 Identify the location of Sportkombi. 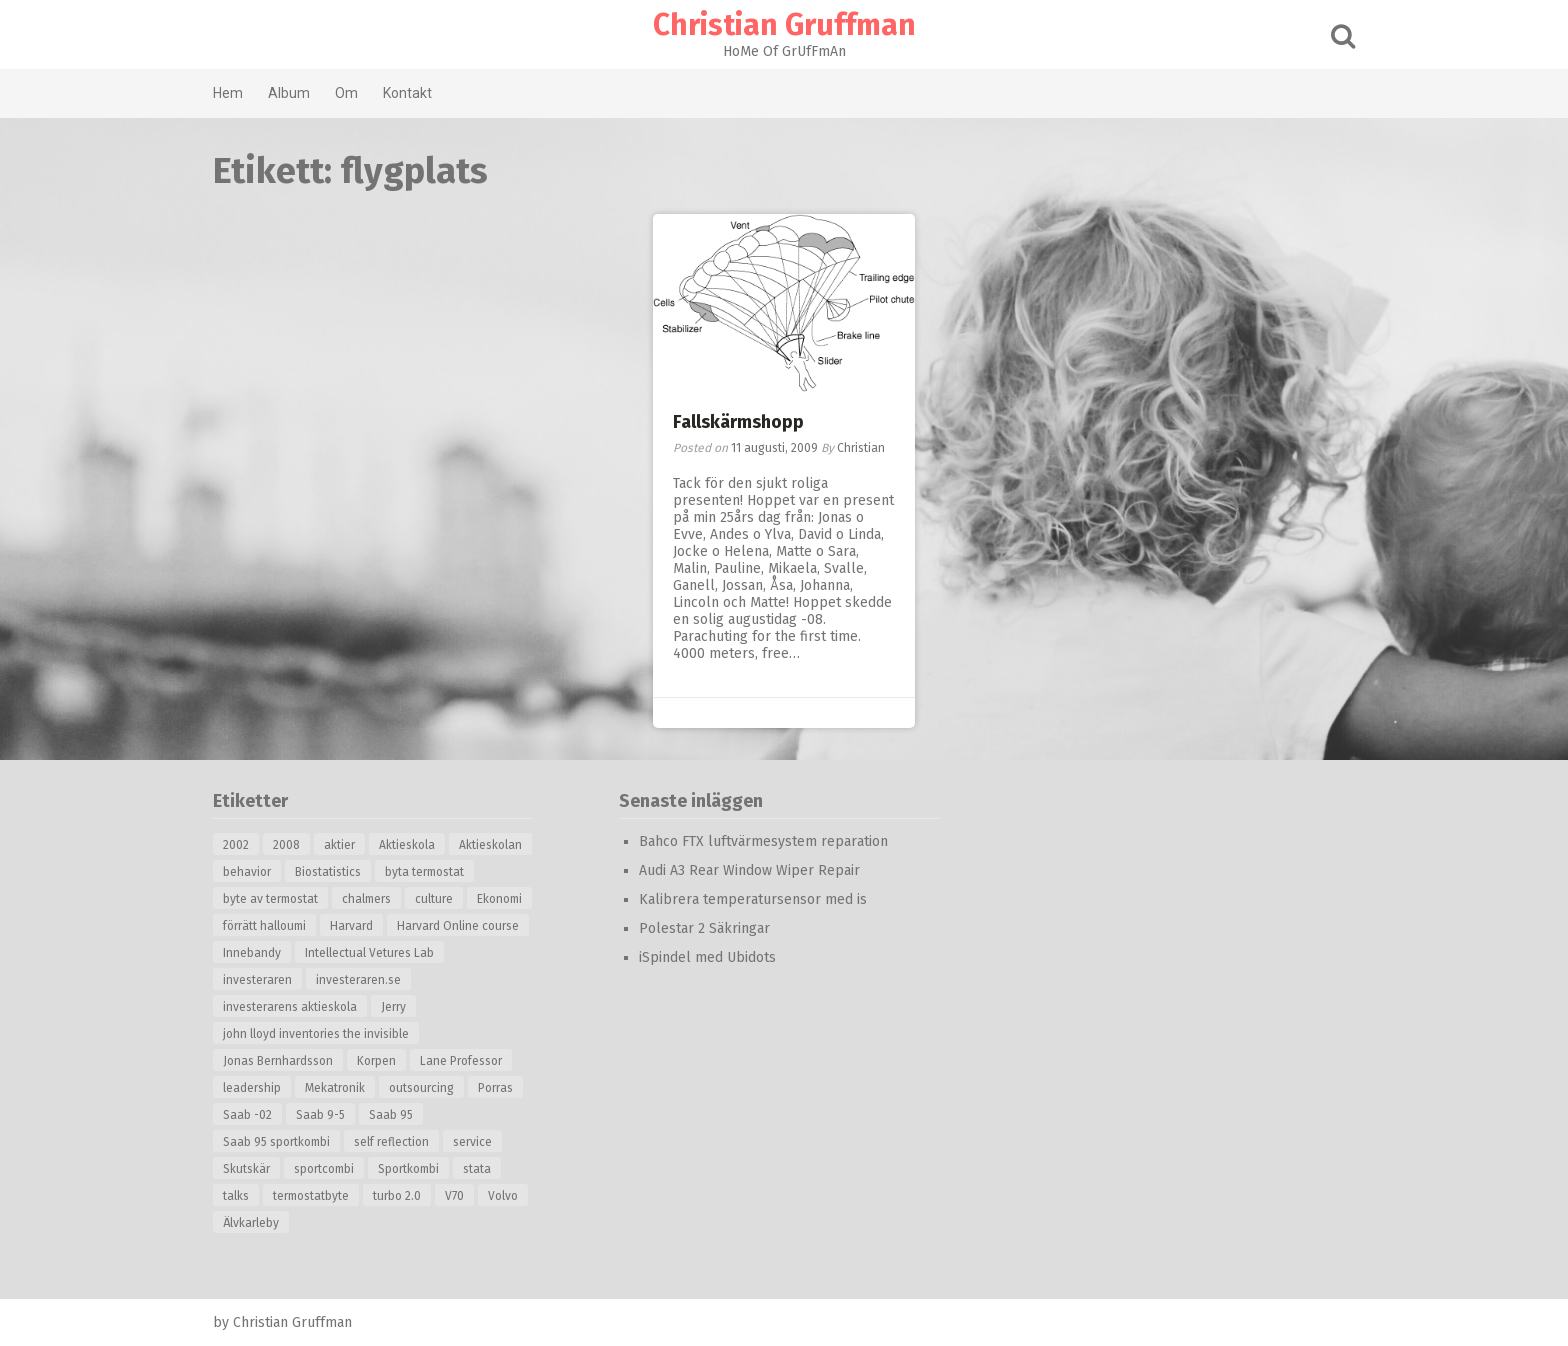
(408, 1169).